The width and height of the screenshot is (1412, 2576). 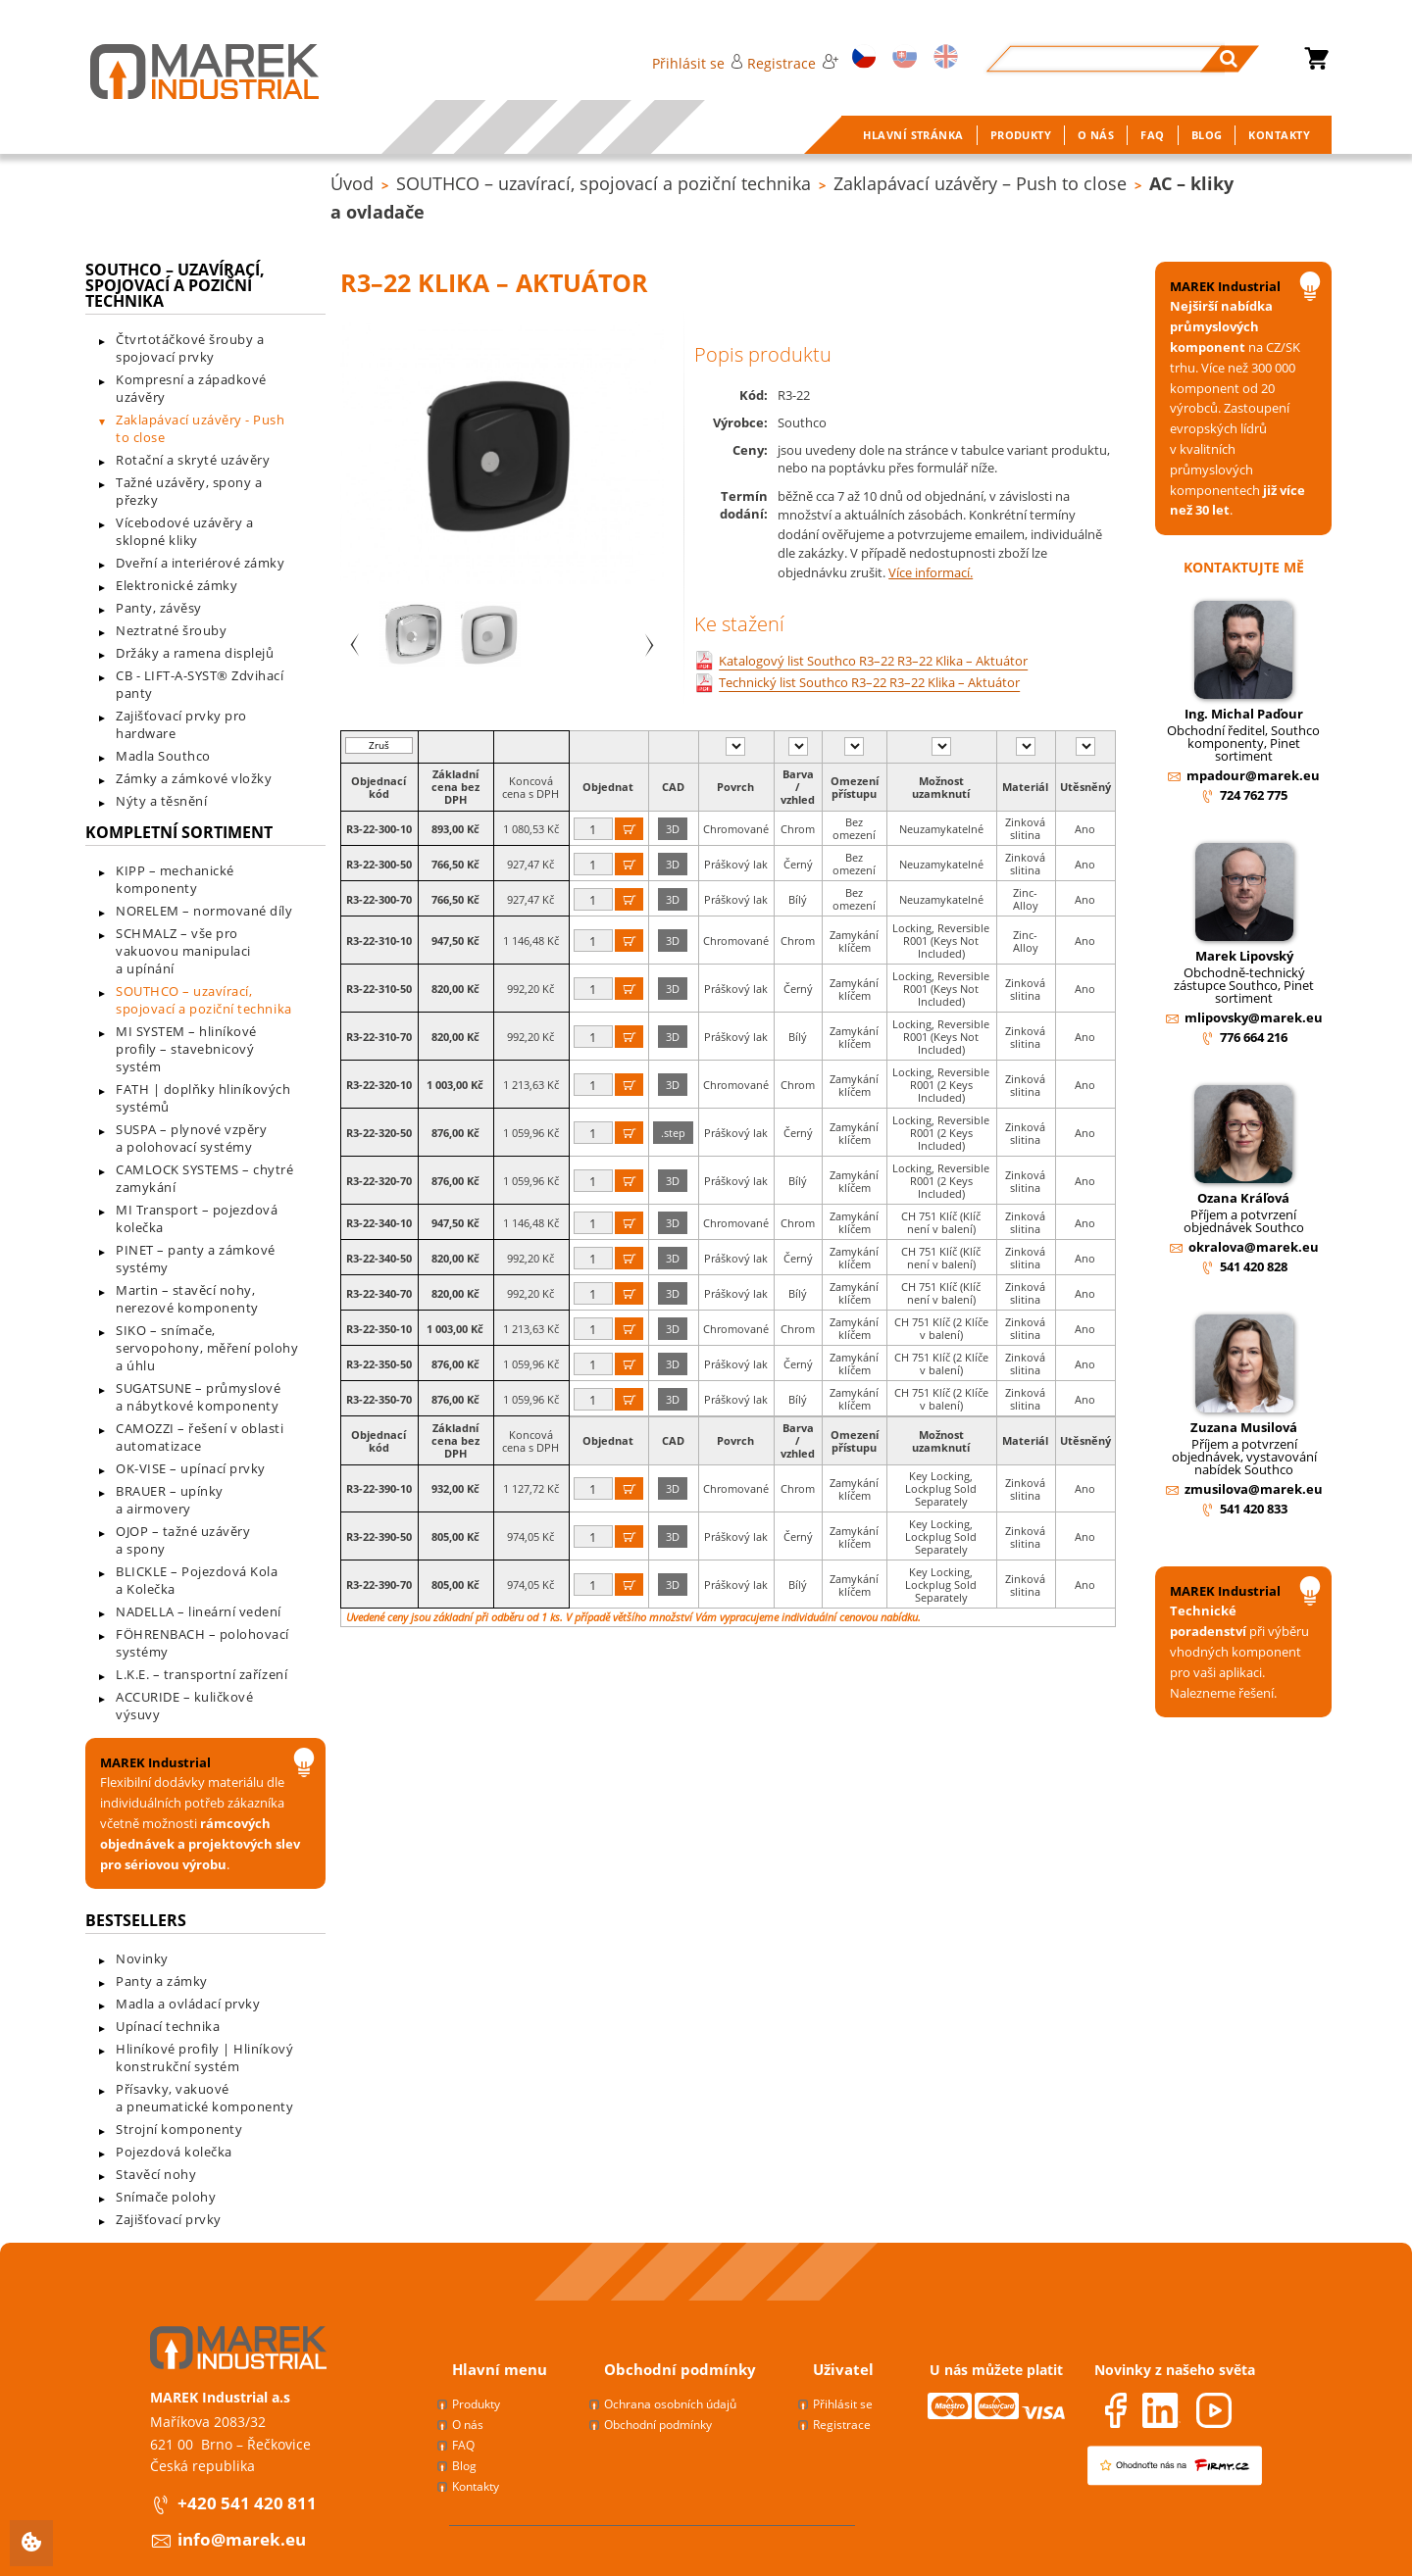 What do you see at coordinates (241, 2539) in the screenshot?
I see `info@marek.eu` at bounding box center [241, 2539].